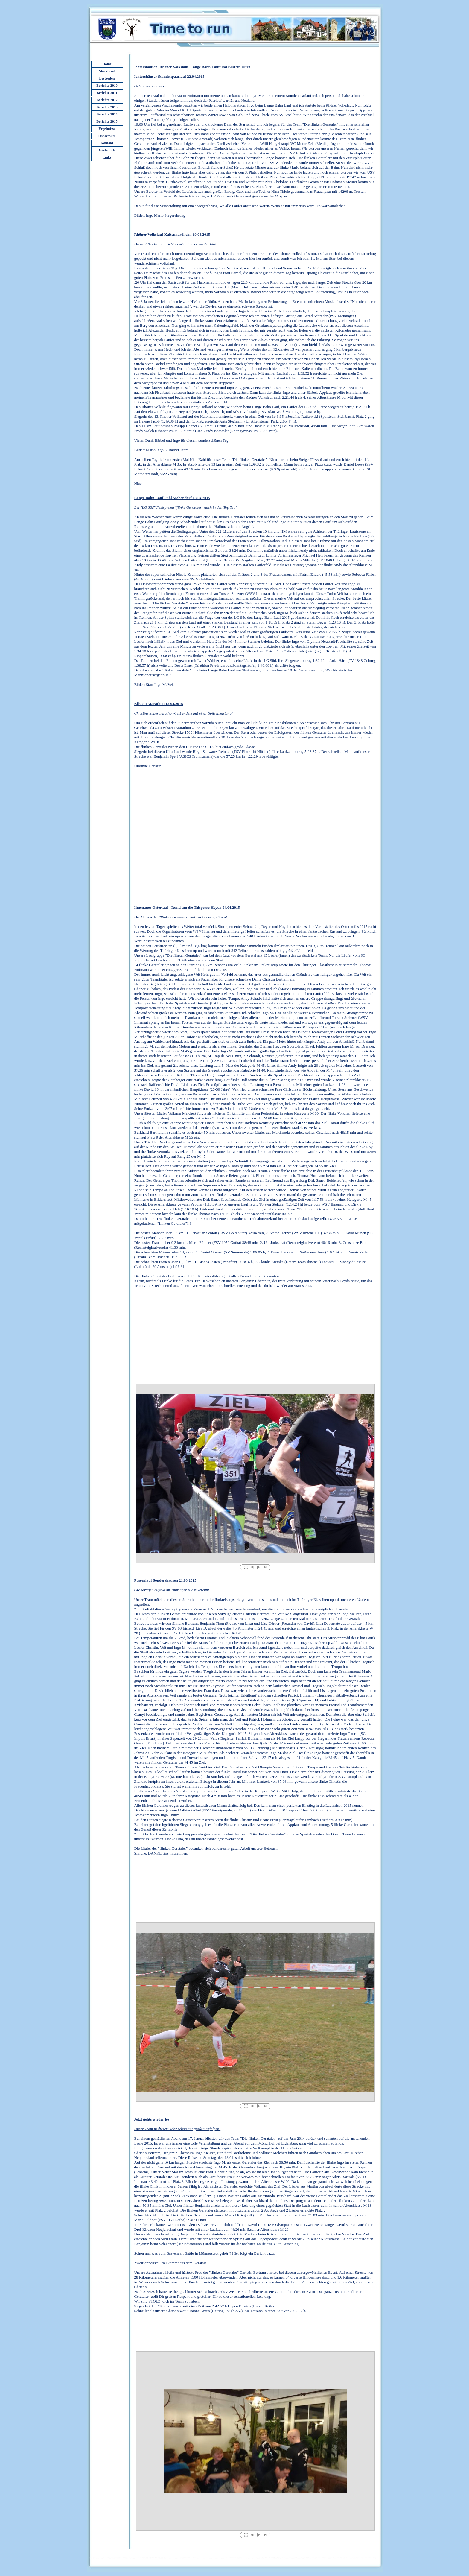 The height and width of the screenshot is (2576, 469). Describe the element at coordinates (162, 450) in the screenshot. I see `Ingo S.` at that location.